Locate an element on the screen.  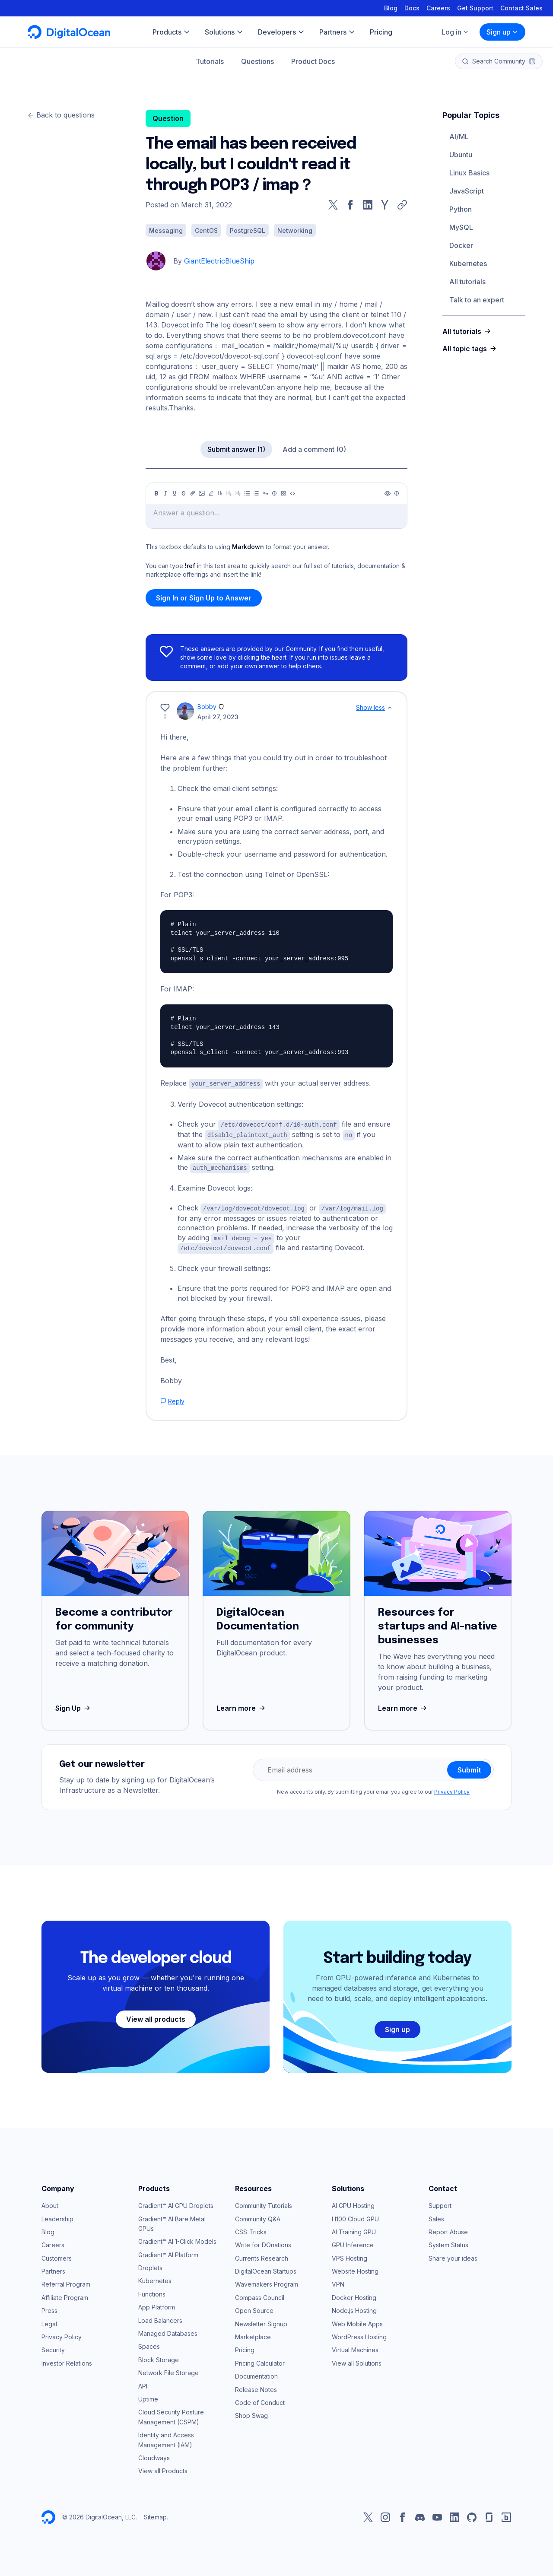
Spaces is located at coordinates (149, 2343).